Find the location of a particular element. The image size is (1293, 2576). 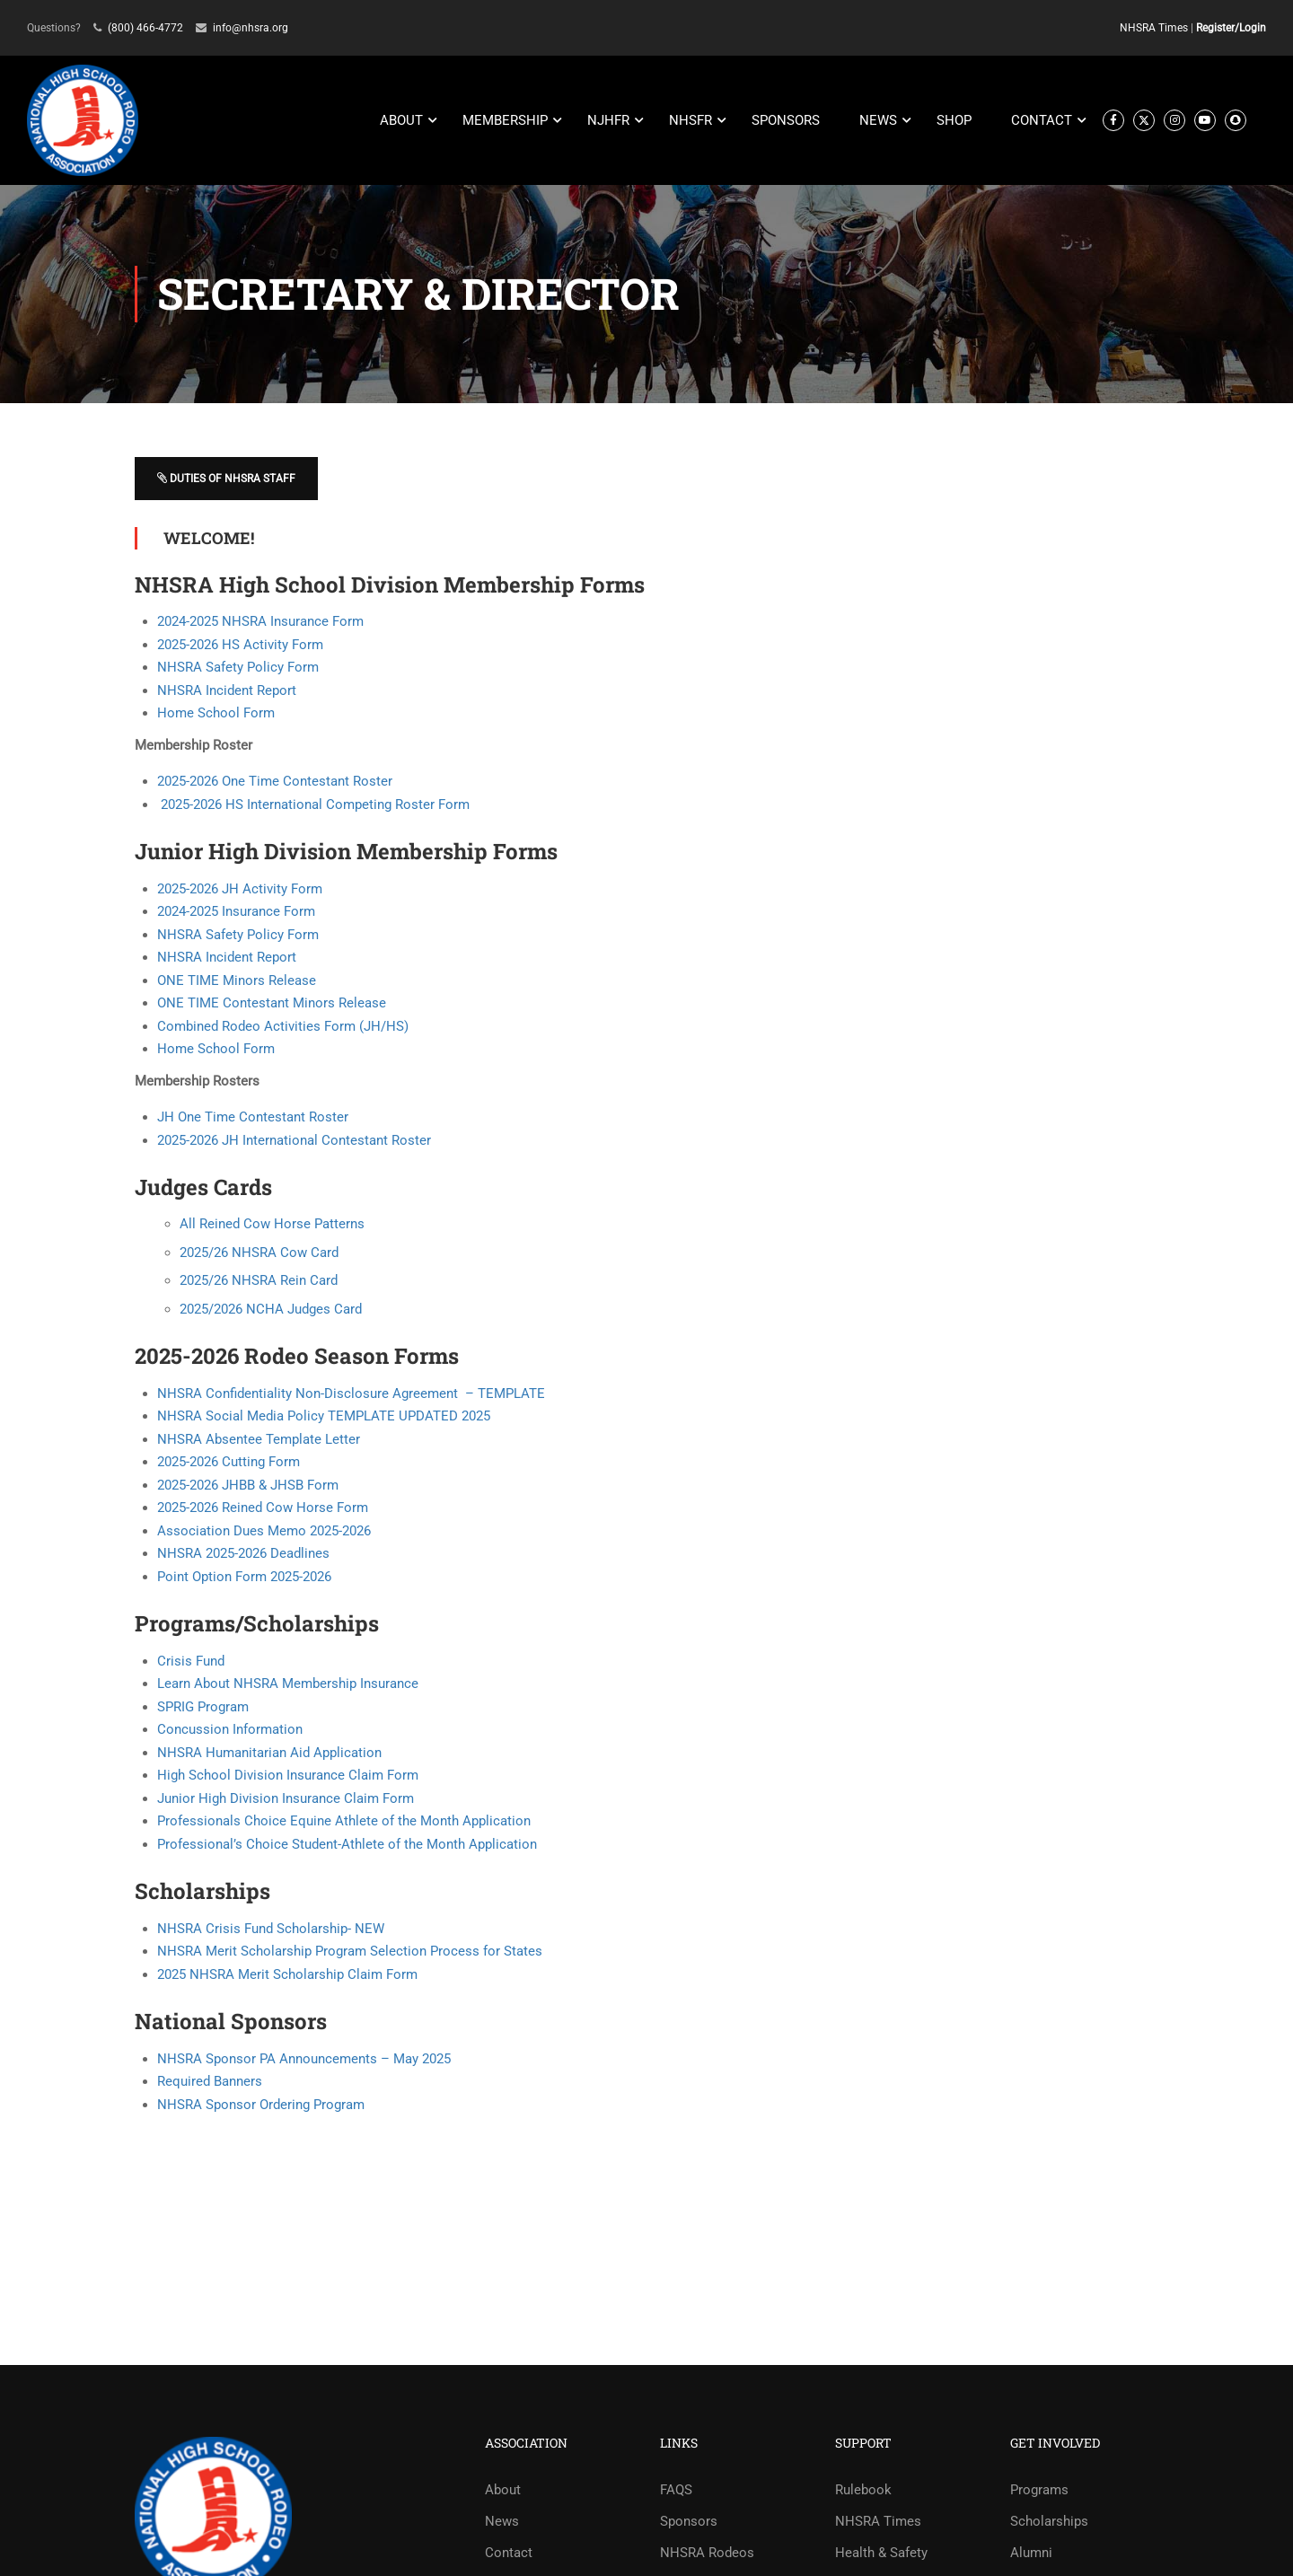

2025-2026 Reined Cow Horse Form is located at coordinates (262, 1508).